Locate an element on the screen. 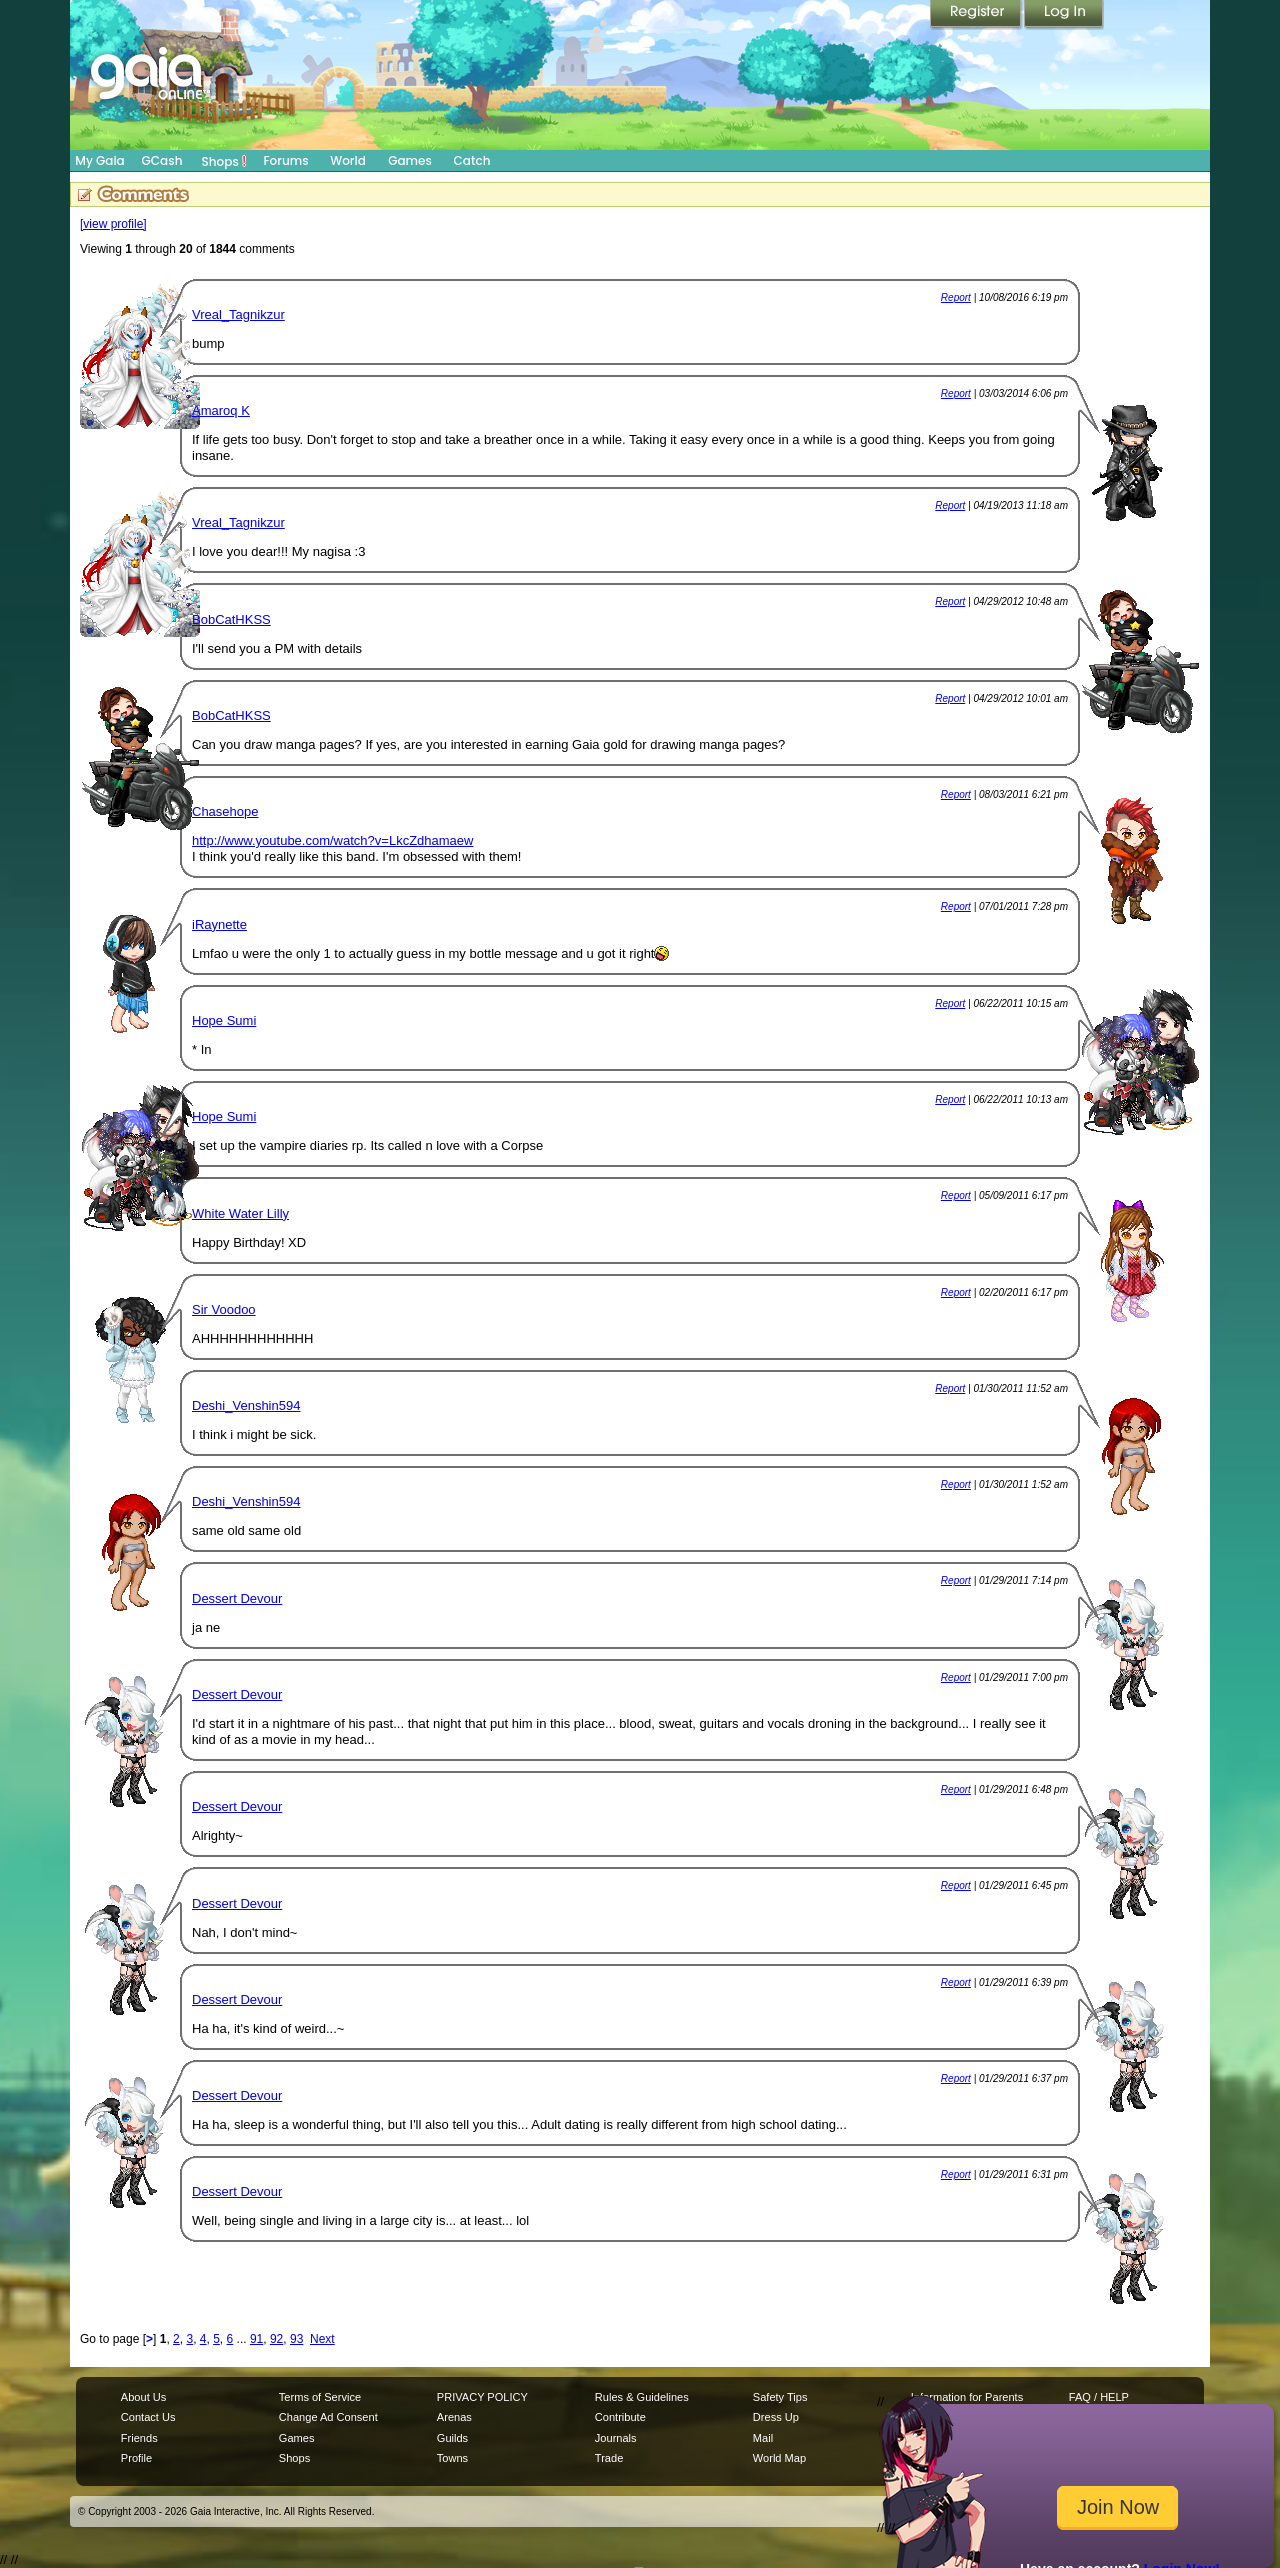  iRaynette is located at coordinates (219, 924).